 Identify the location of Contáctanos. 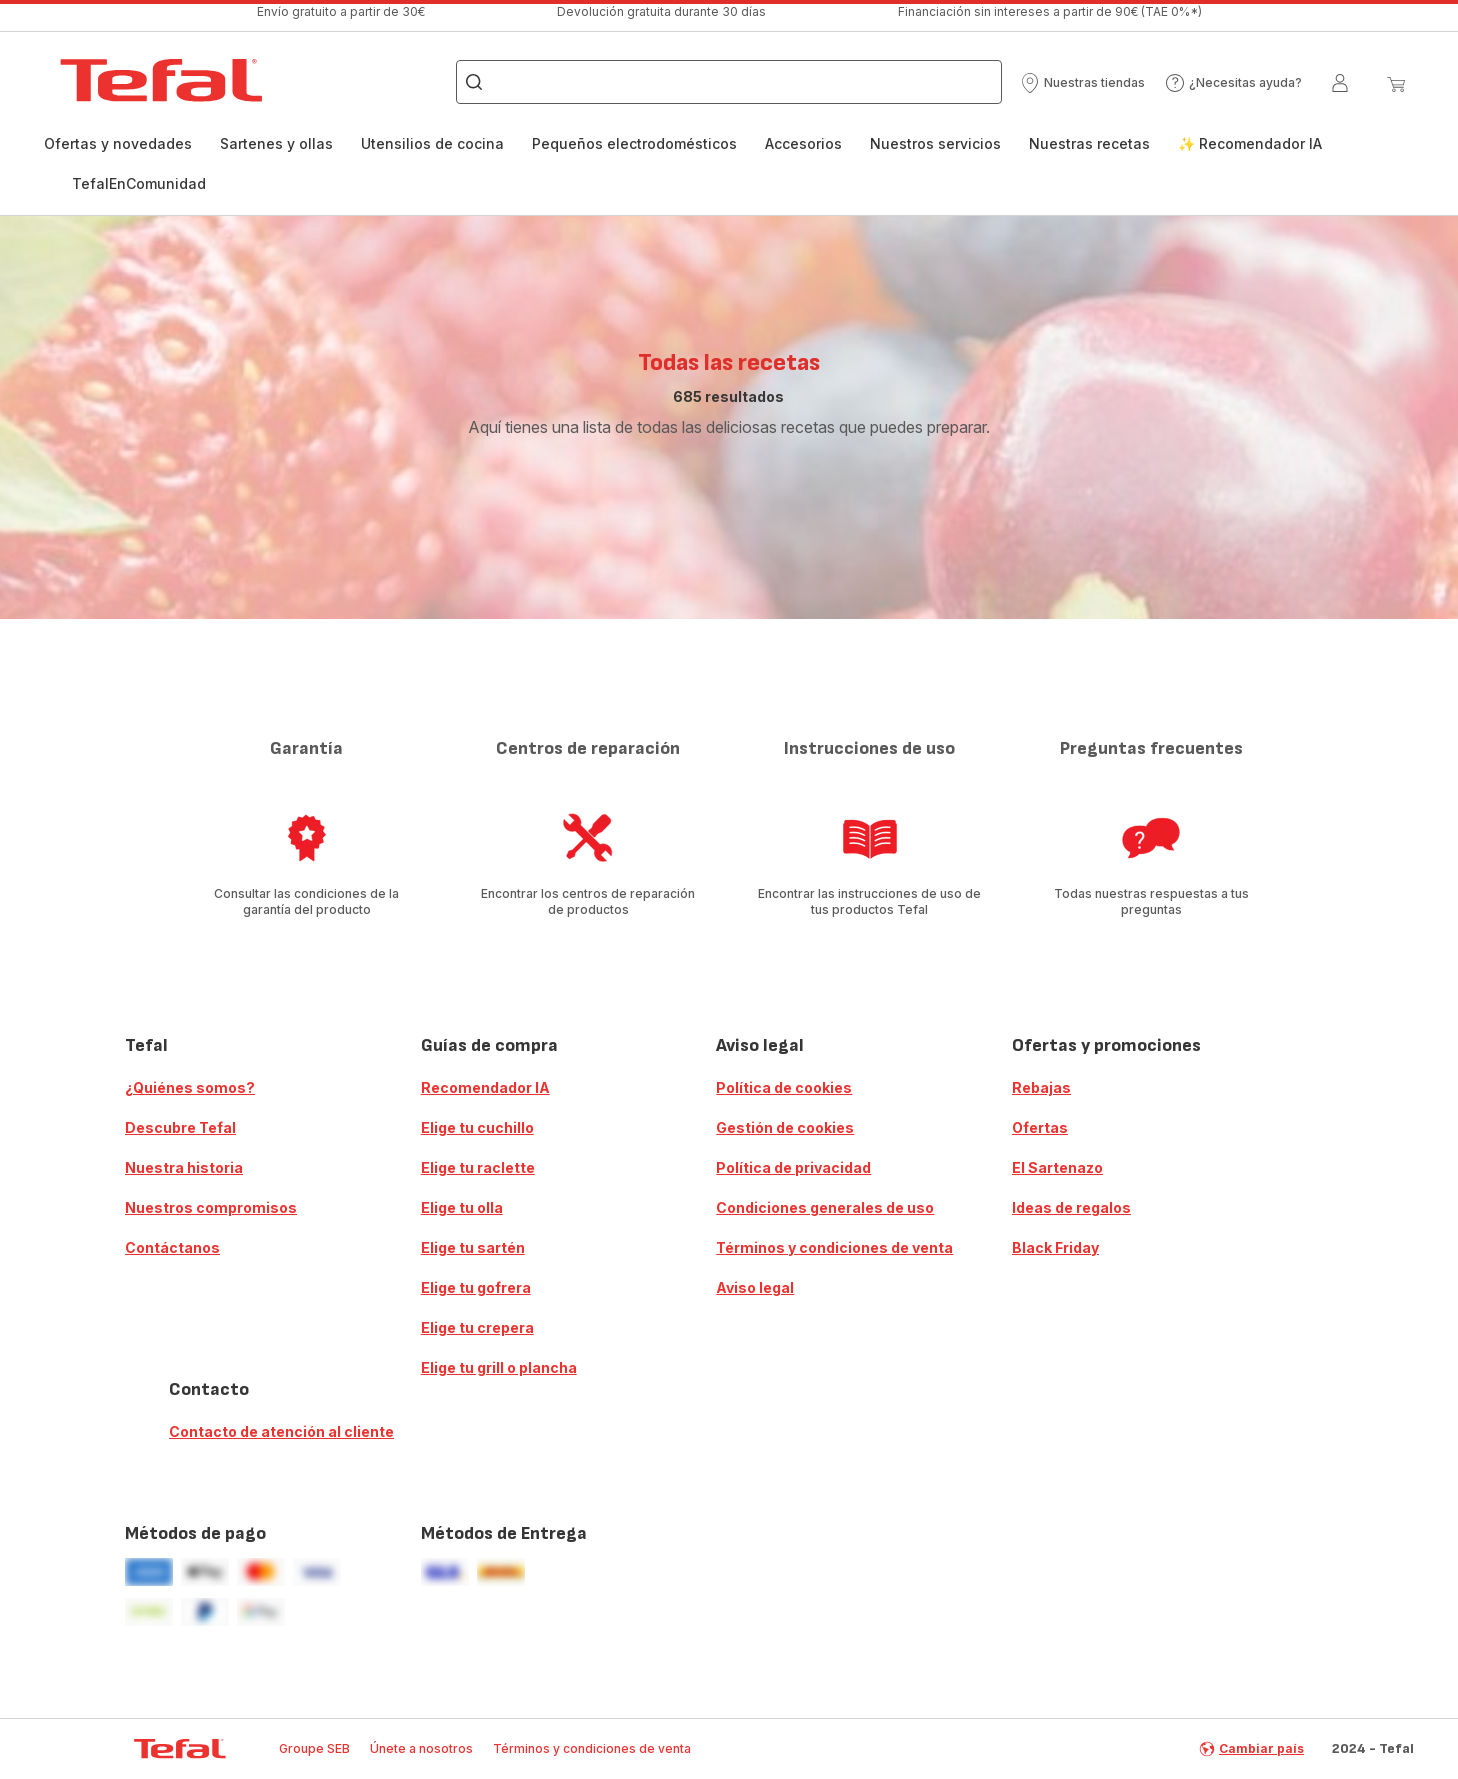
(172, 1247).